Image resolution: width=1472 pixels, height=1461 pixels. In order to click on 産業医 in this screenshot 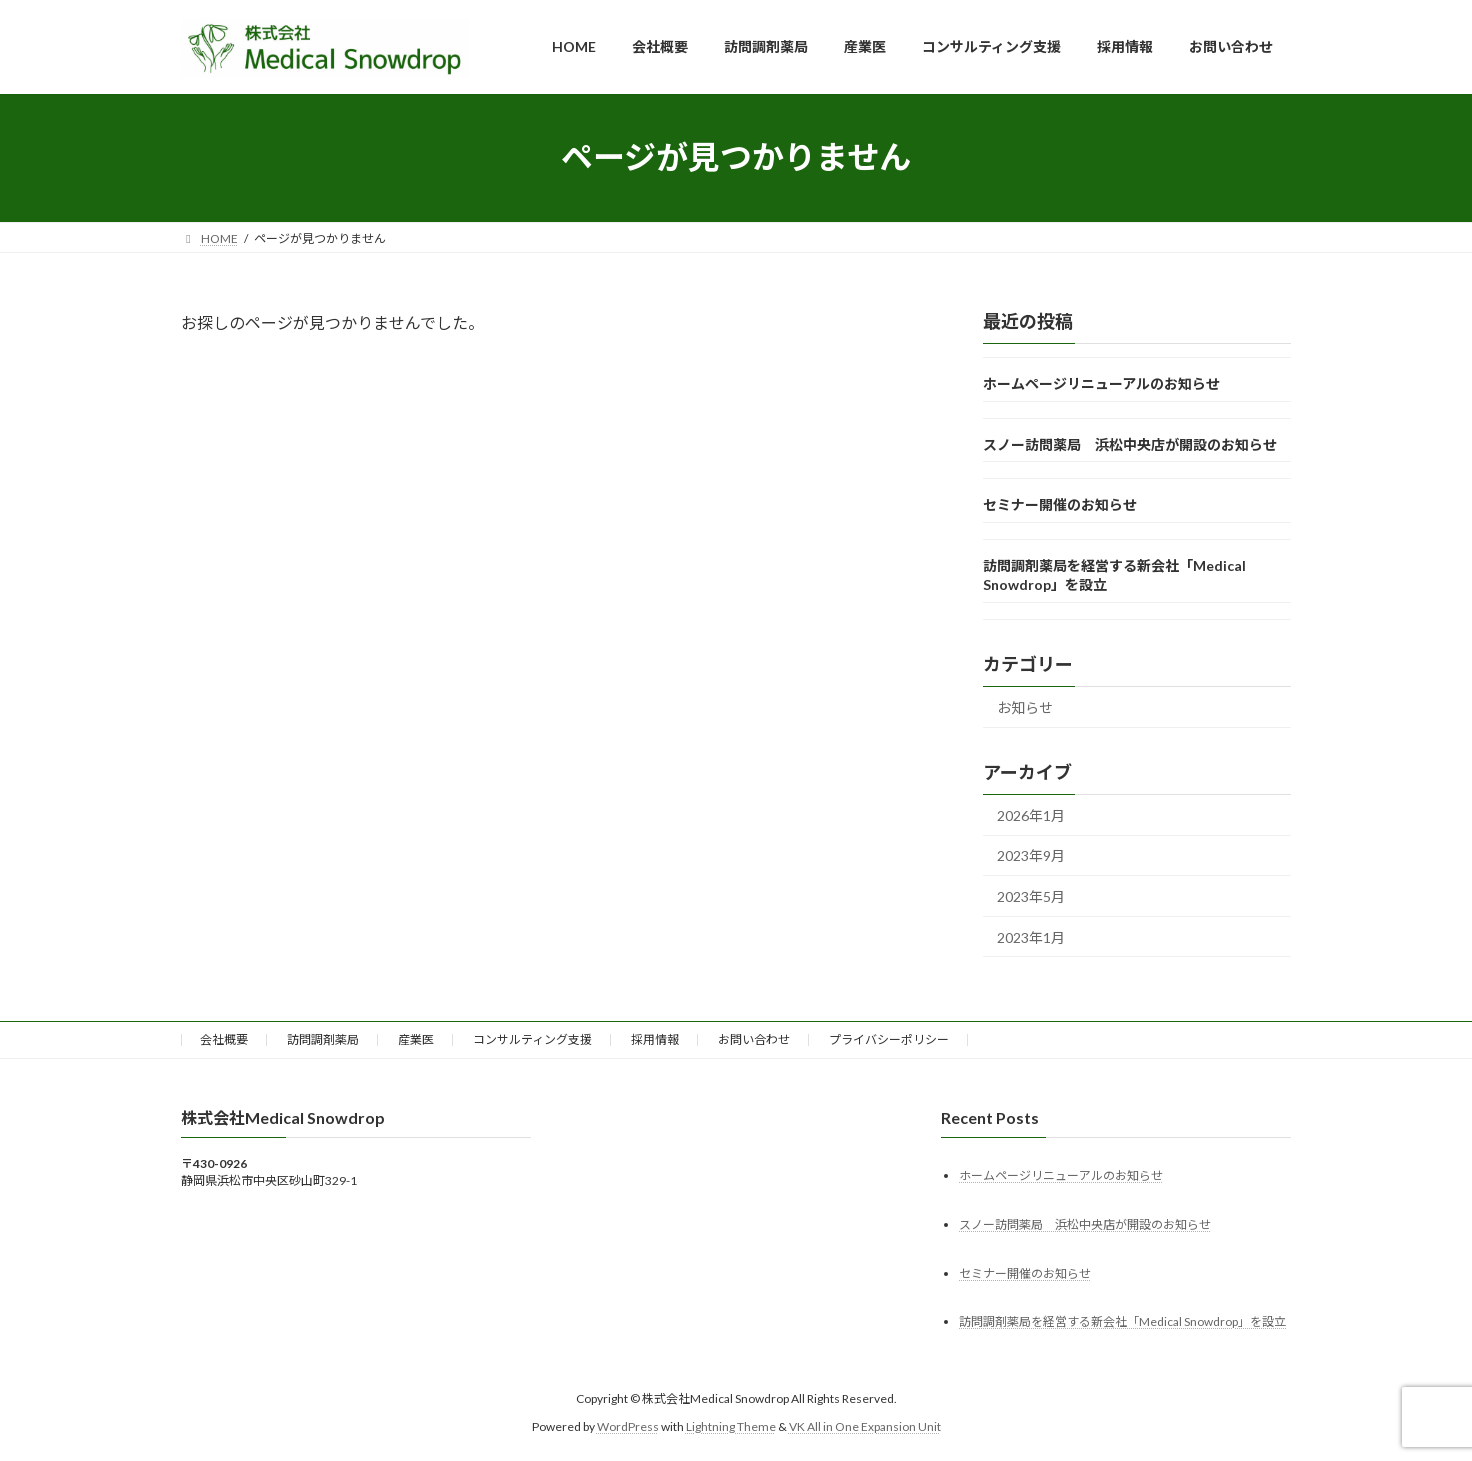, I will do `click(416, 1039)`.